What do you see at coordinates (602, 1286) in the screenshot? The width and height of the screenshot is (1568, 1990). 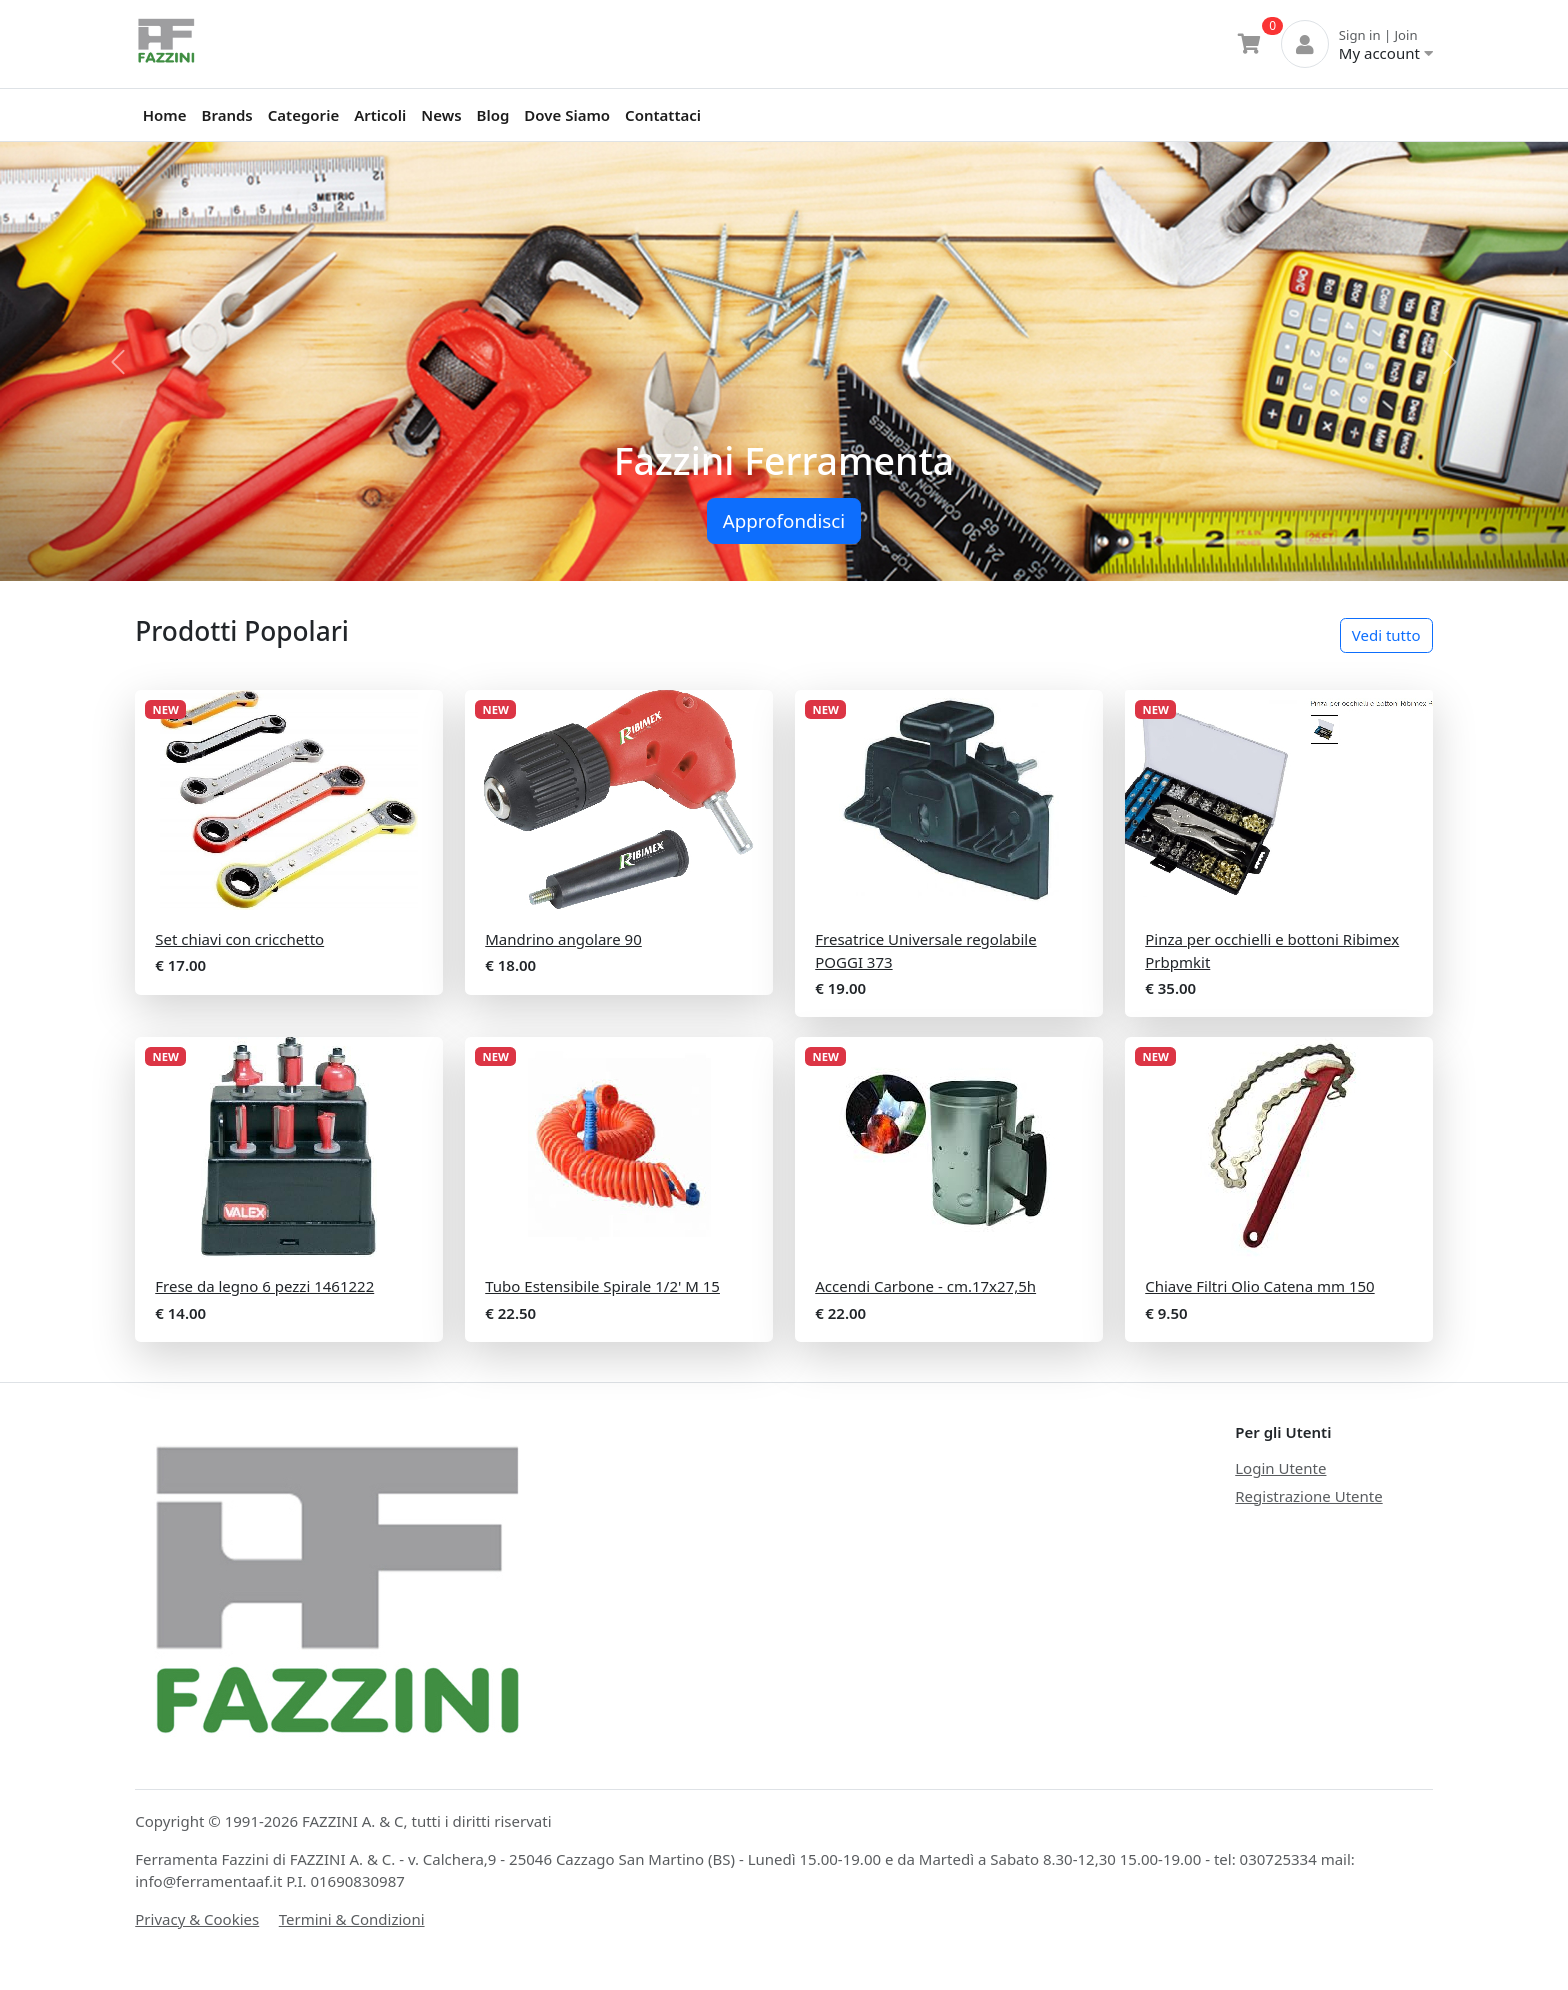 I see `Tubo Estensibile Spirale 1/2' M 15` at bounding box center [602, 1286].